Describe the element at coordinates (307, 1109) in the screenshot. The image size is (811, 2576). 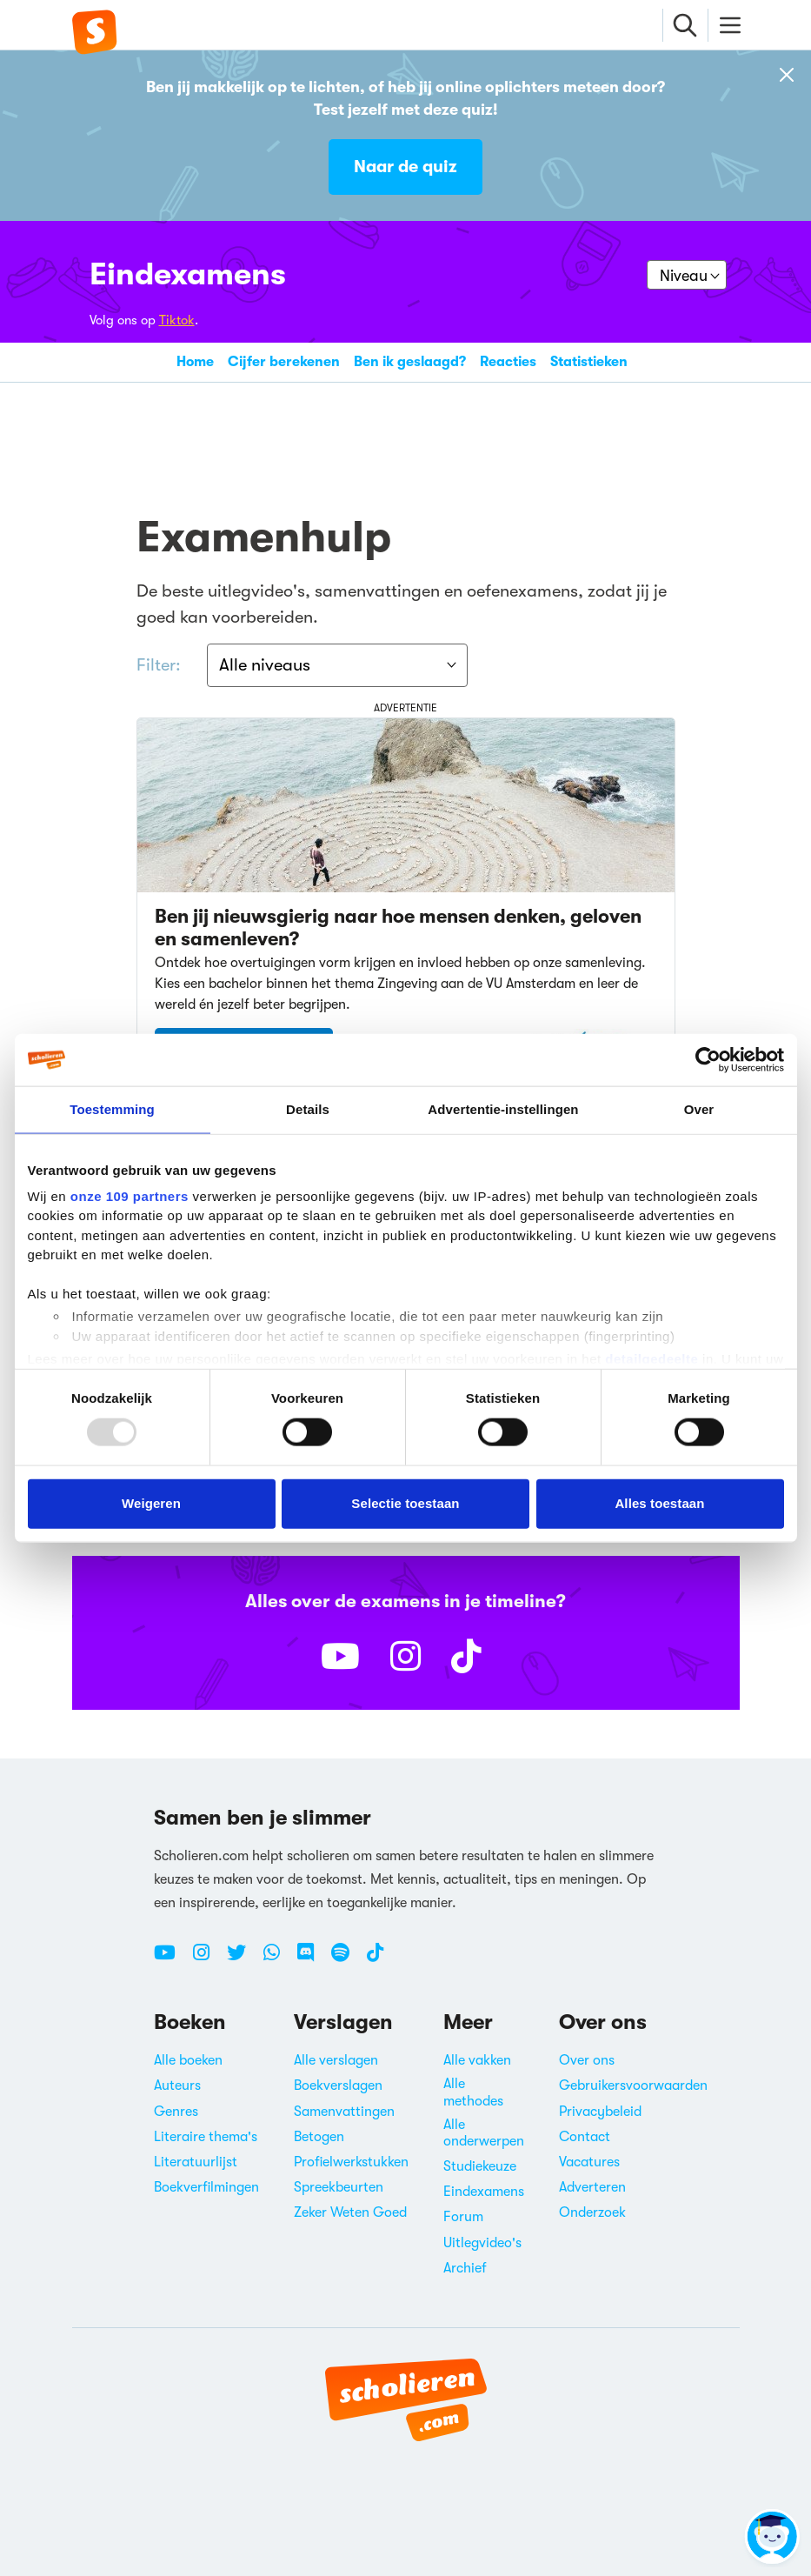
I see `Details [tab]` at that location.